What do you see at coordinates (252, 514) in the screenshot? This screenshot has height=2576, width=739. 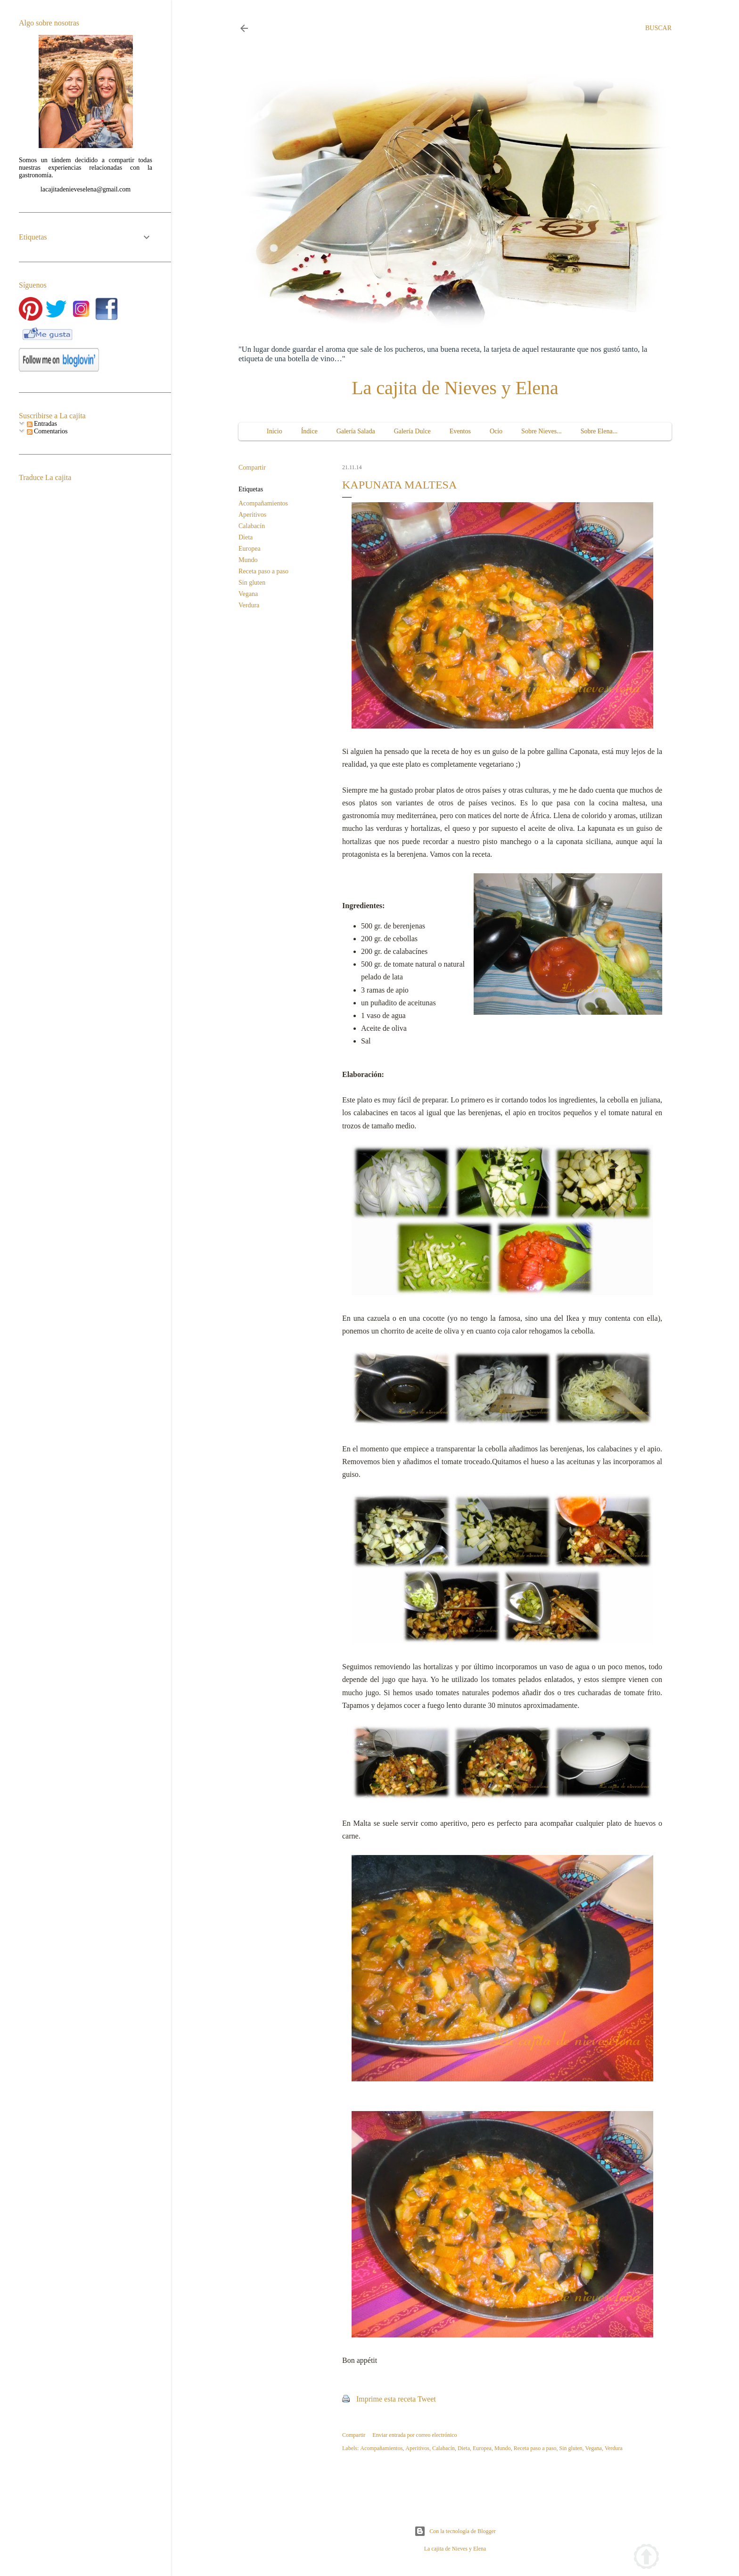 I see `Aperitivos` at bounding box center [252, 514].